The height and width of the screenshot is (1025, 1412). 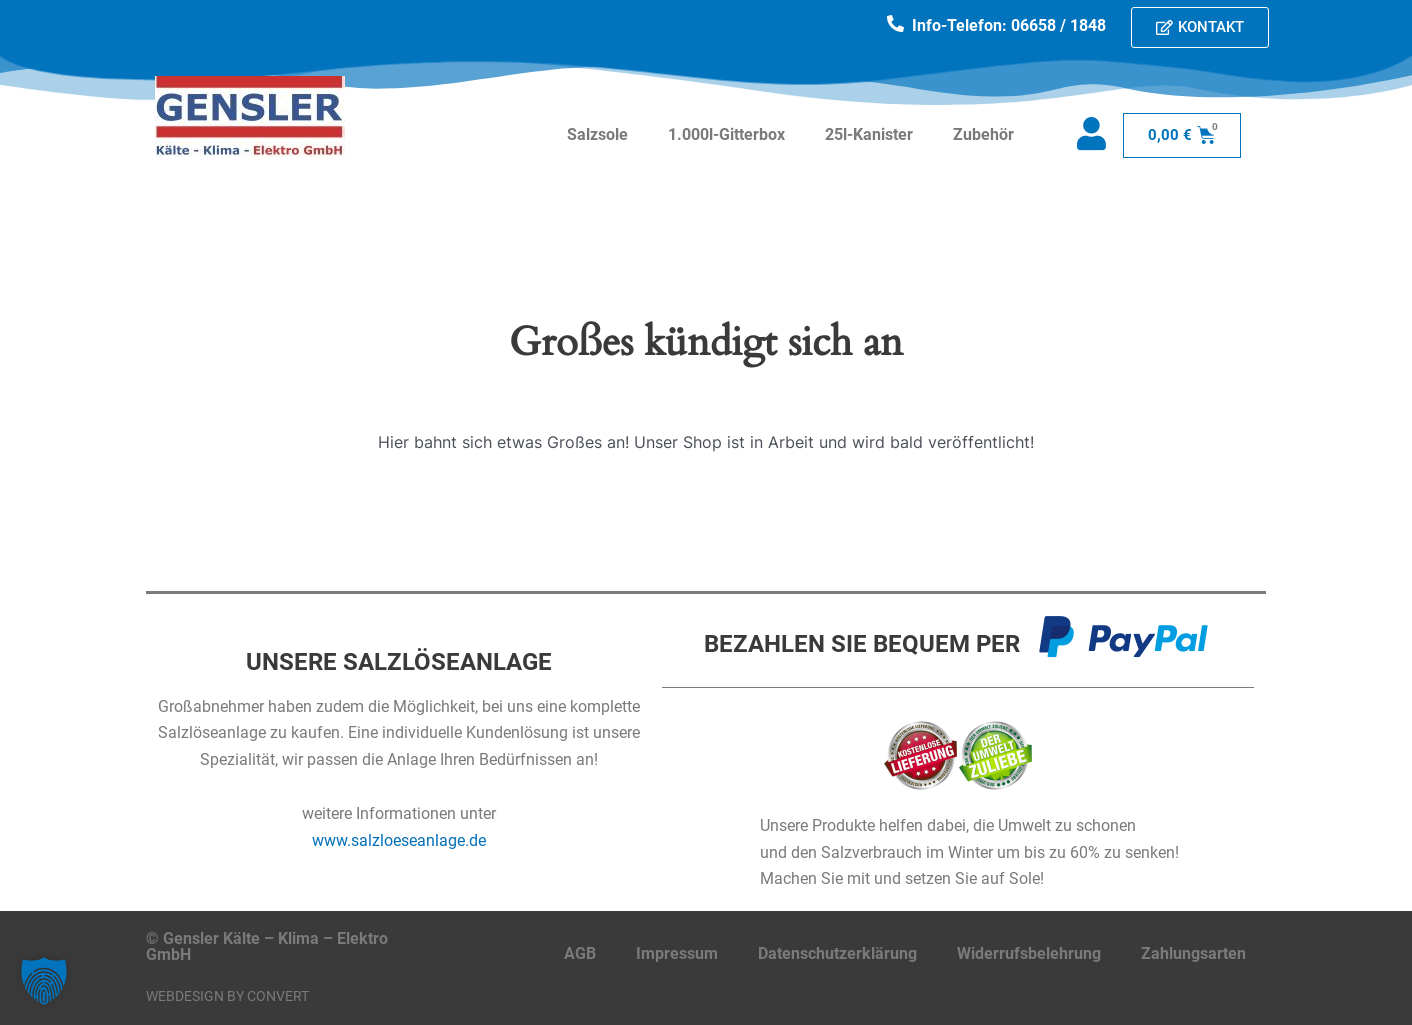 I want to click on Salzsole, so click(x=597, y=134).